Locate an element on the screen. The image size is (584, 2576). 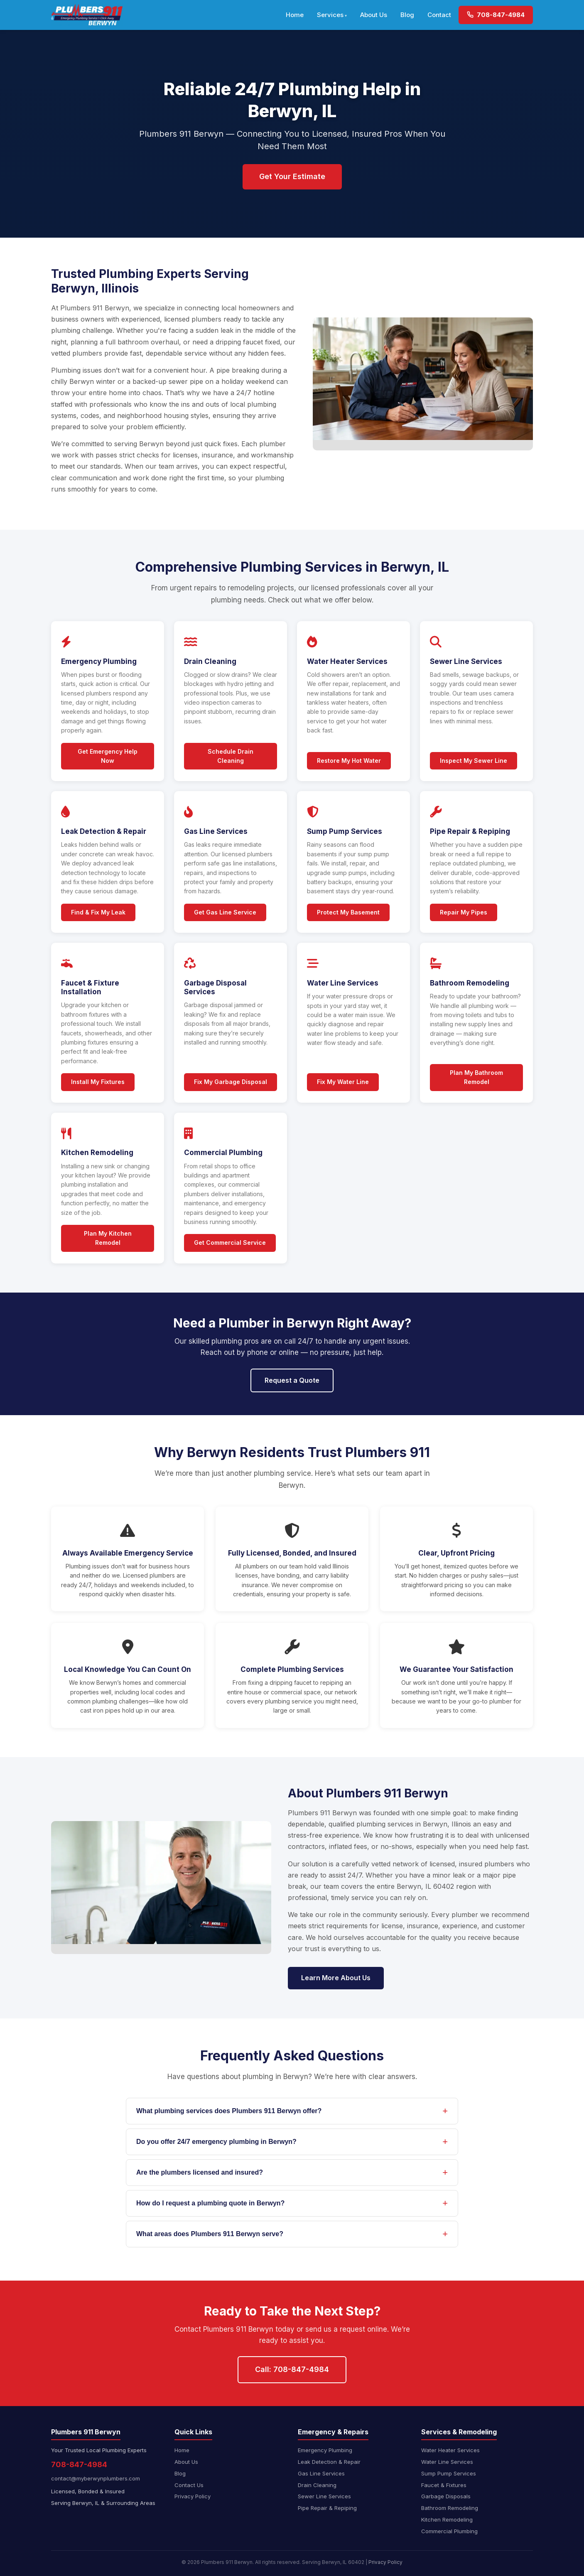
Sump Pump Services is located at coordinates (448, 2473).